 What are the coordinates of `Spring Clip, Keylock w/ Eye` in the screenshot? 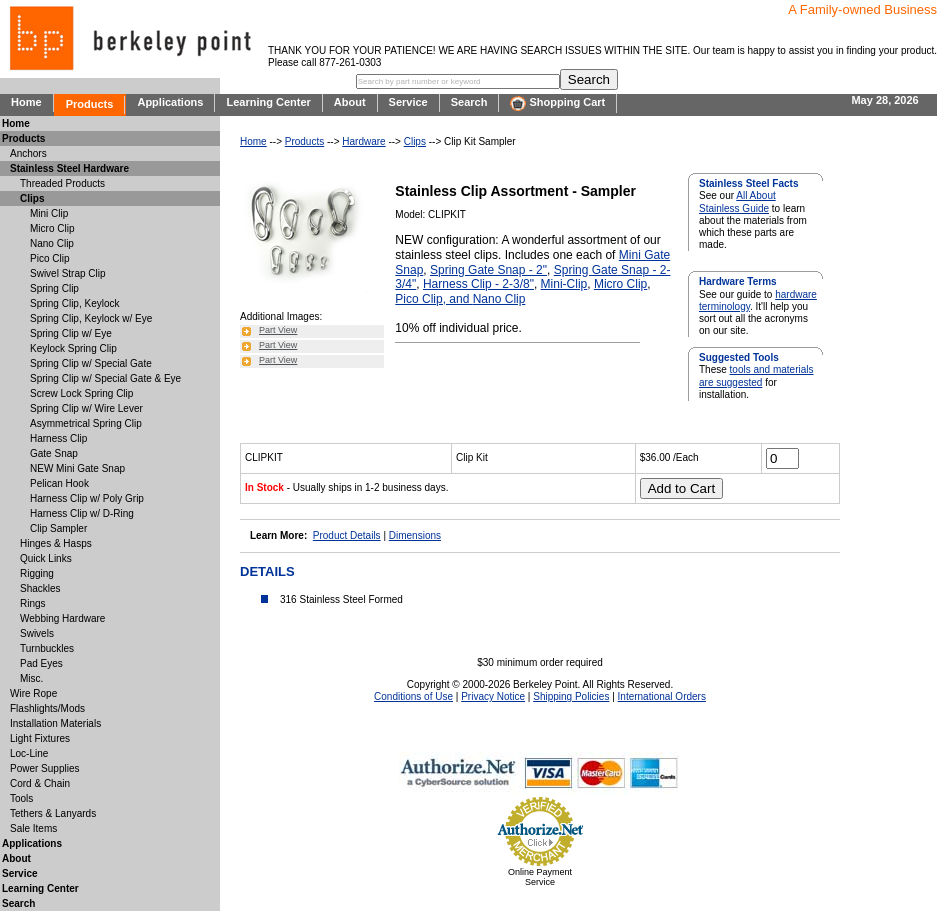 It's located at (91, 318).